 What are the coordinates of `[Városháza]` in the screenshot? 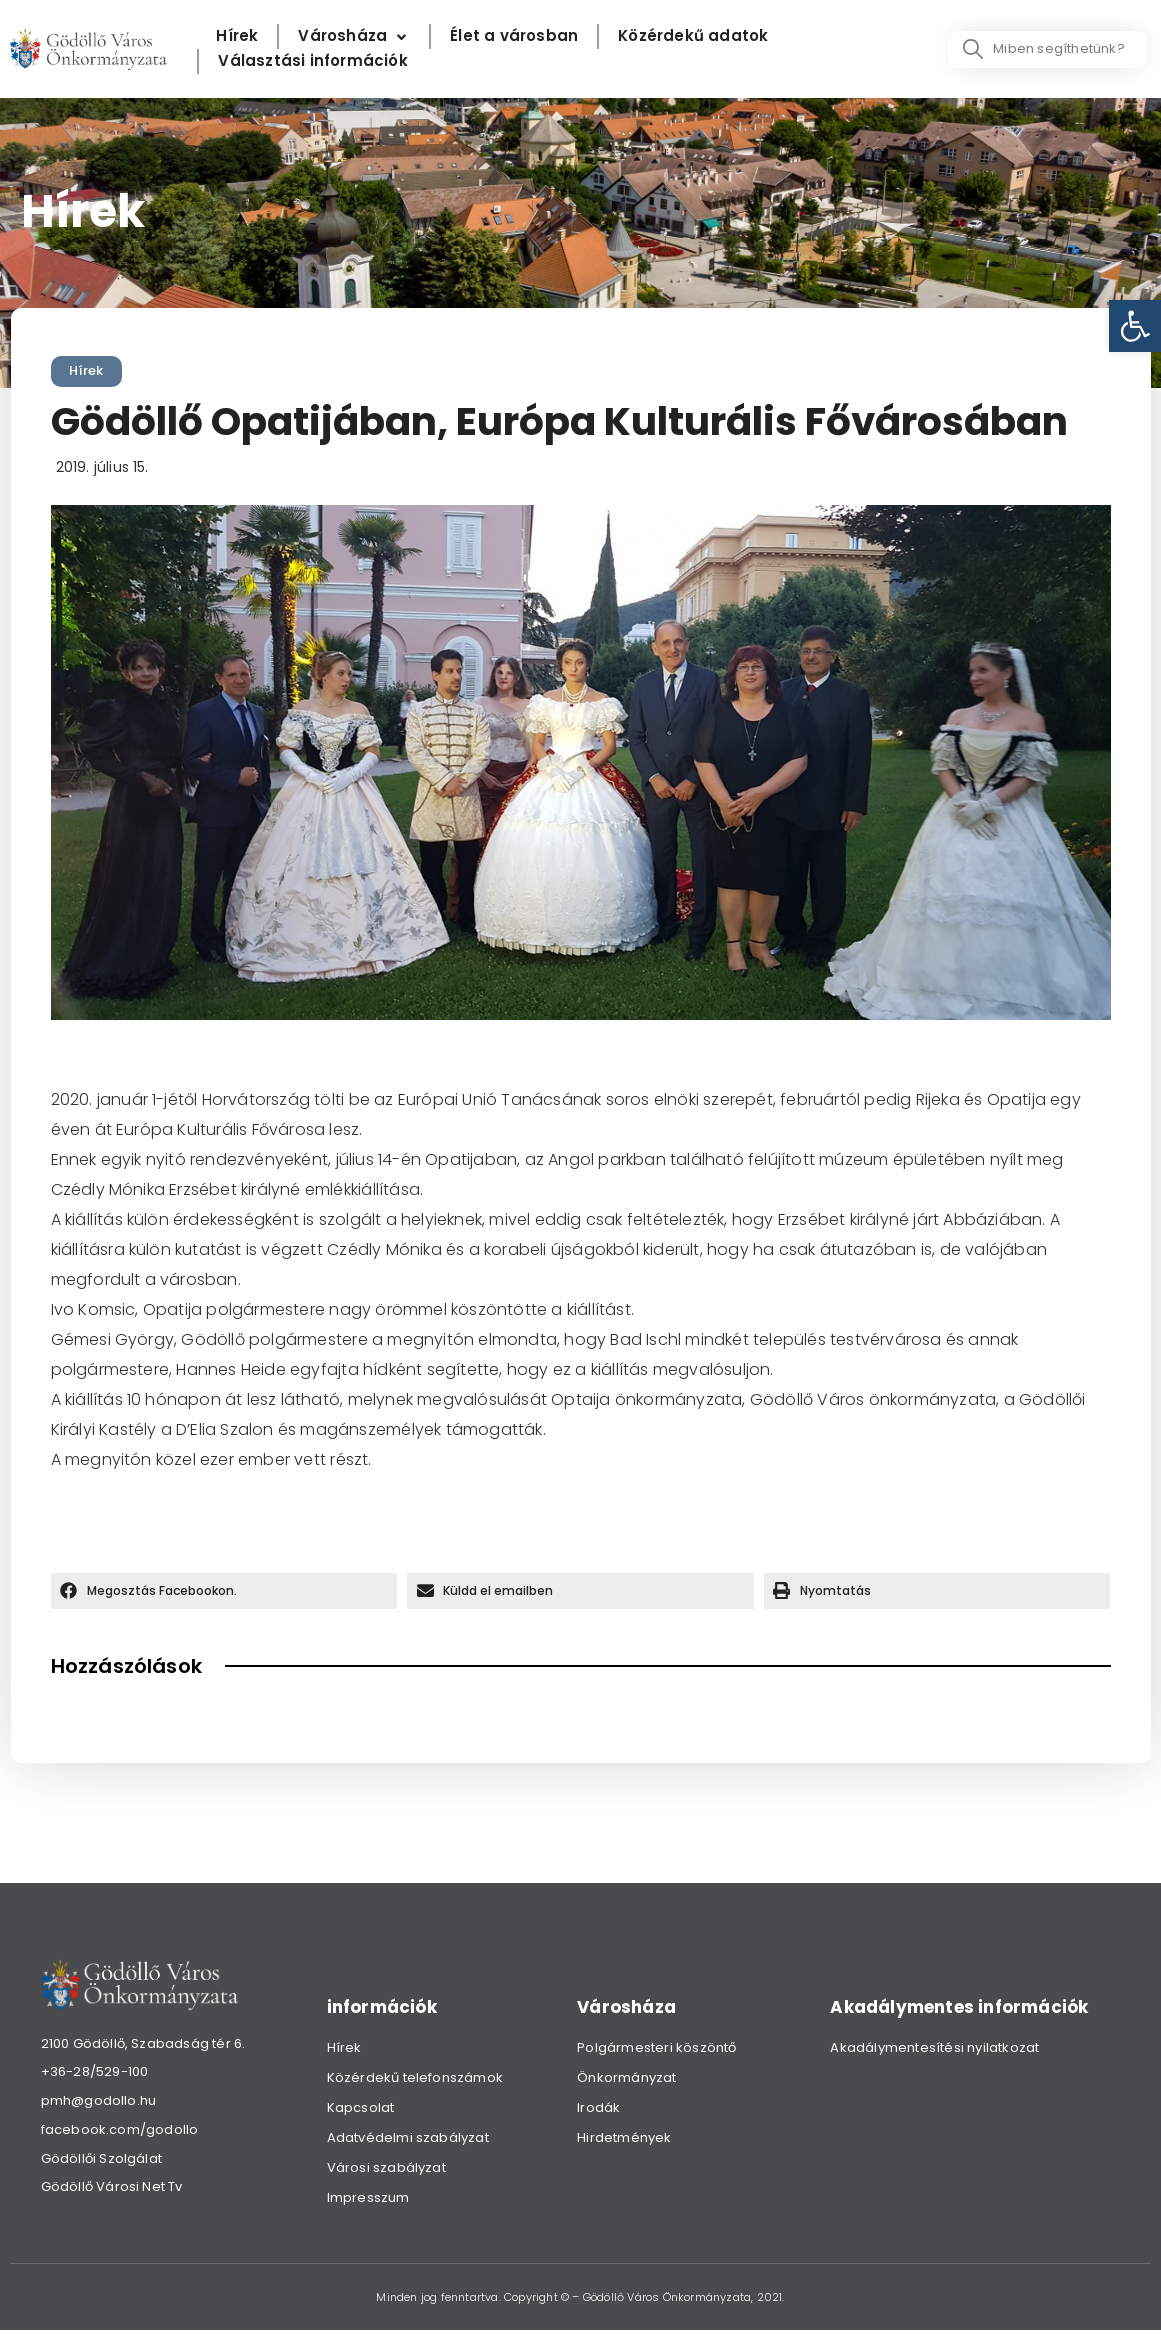 It's located at (354, 36).